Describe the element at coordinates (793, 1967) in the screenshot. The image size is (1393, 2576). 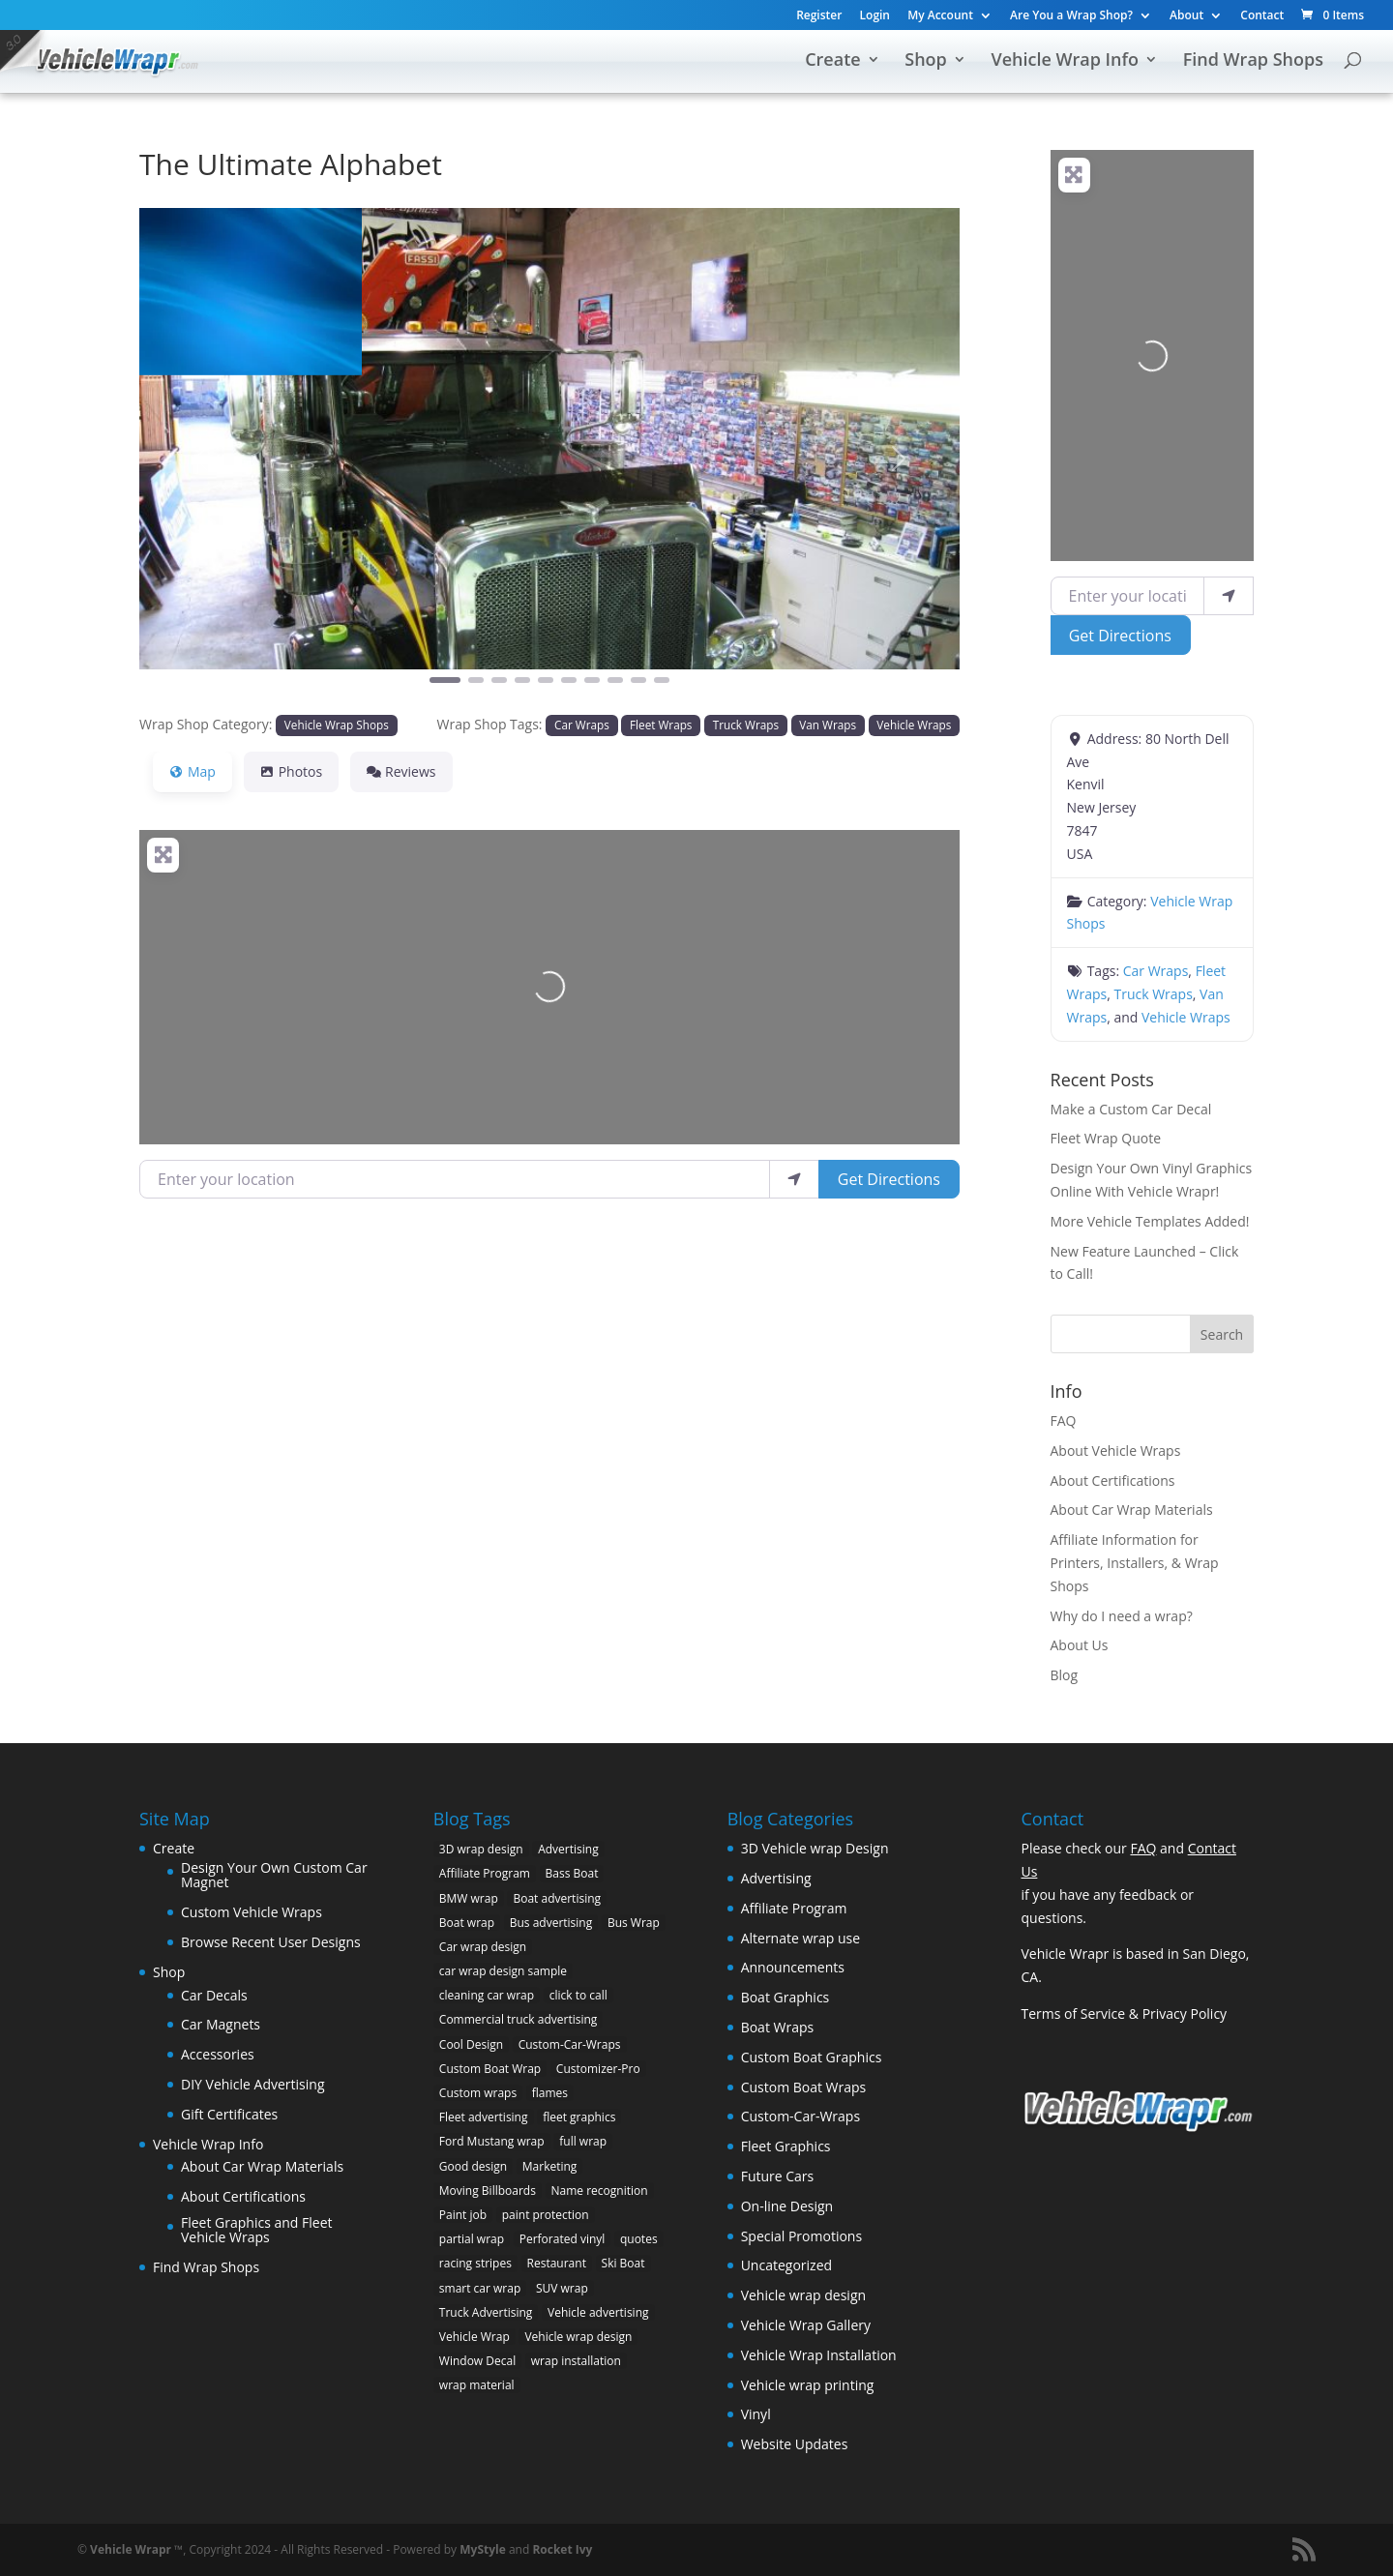
I see `Announcements` at that location.